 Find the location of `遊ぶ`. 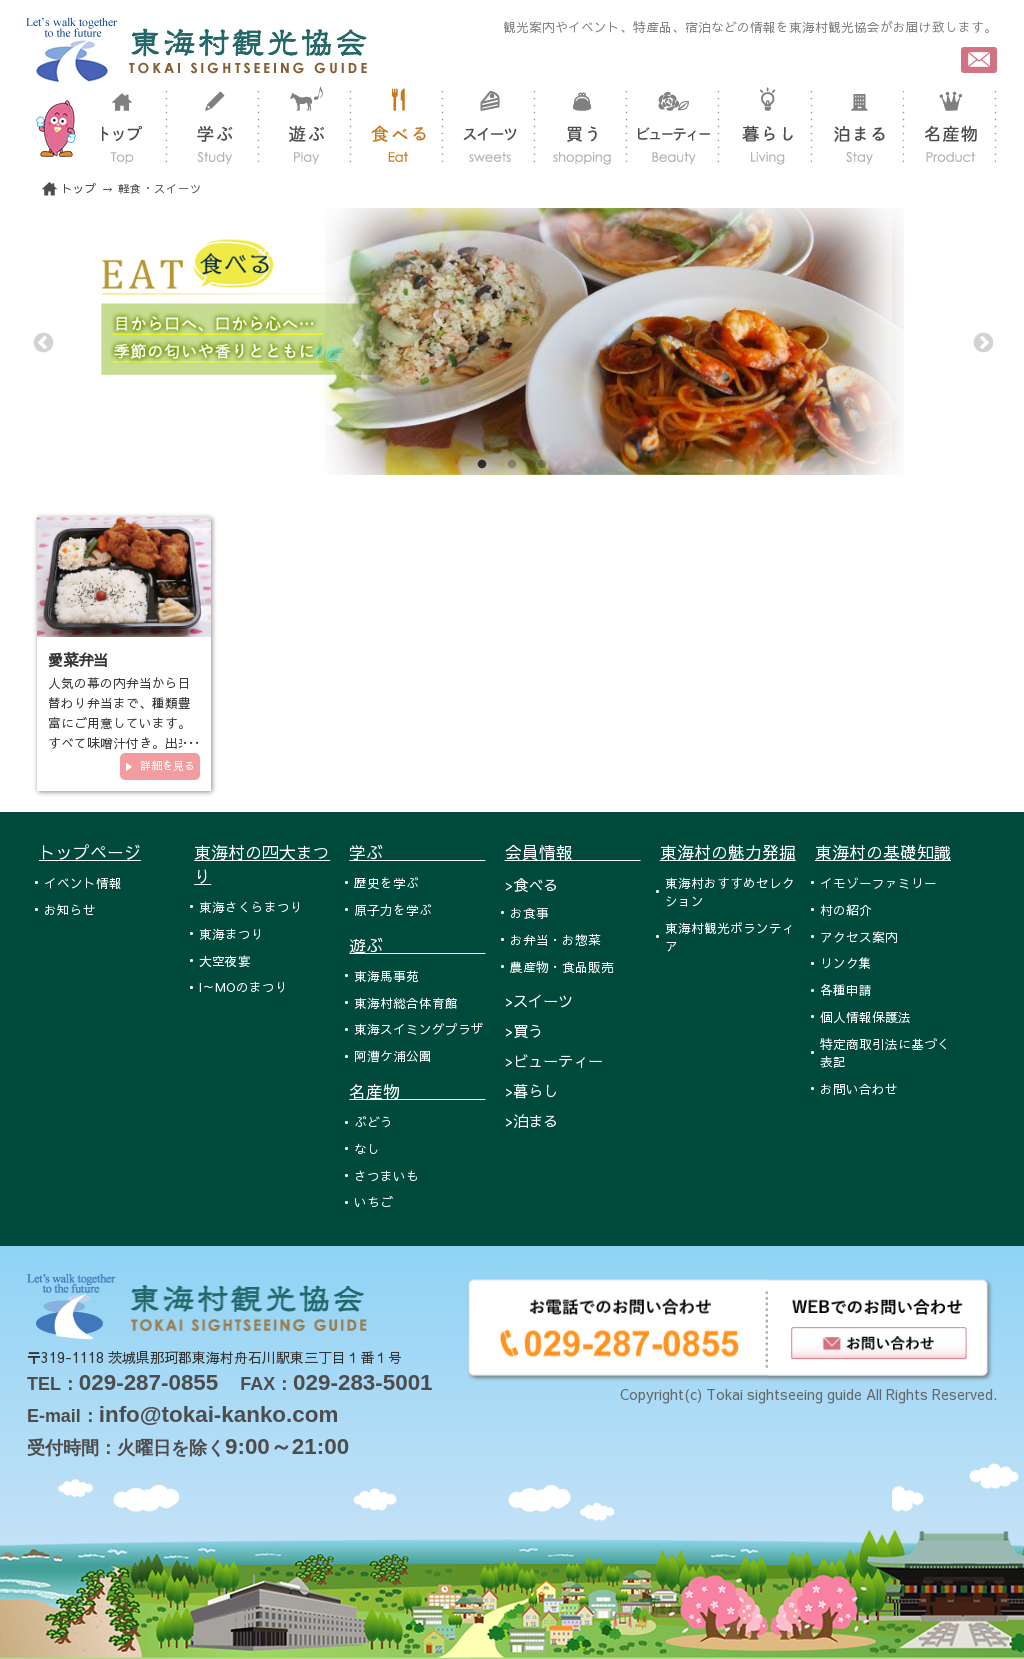

遊ぶ is located at coordinates (417, 945).